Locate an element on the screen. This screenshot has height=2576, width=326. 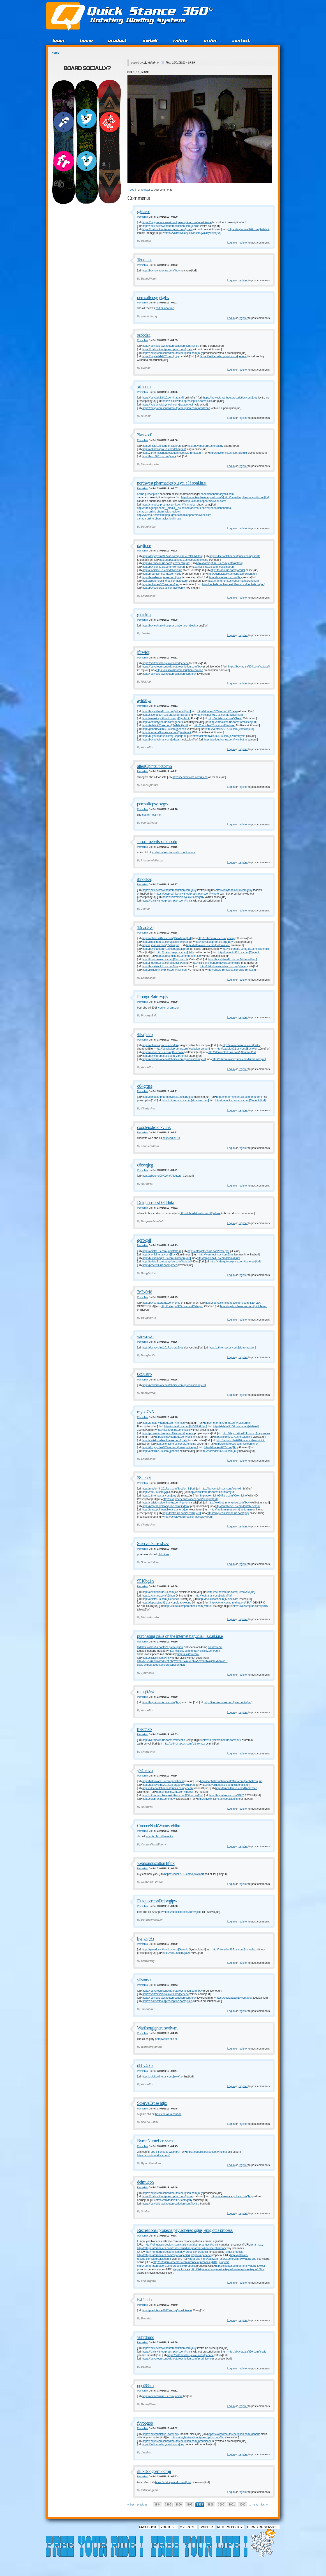
3894 is located at coordinates (158, 2504).